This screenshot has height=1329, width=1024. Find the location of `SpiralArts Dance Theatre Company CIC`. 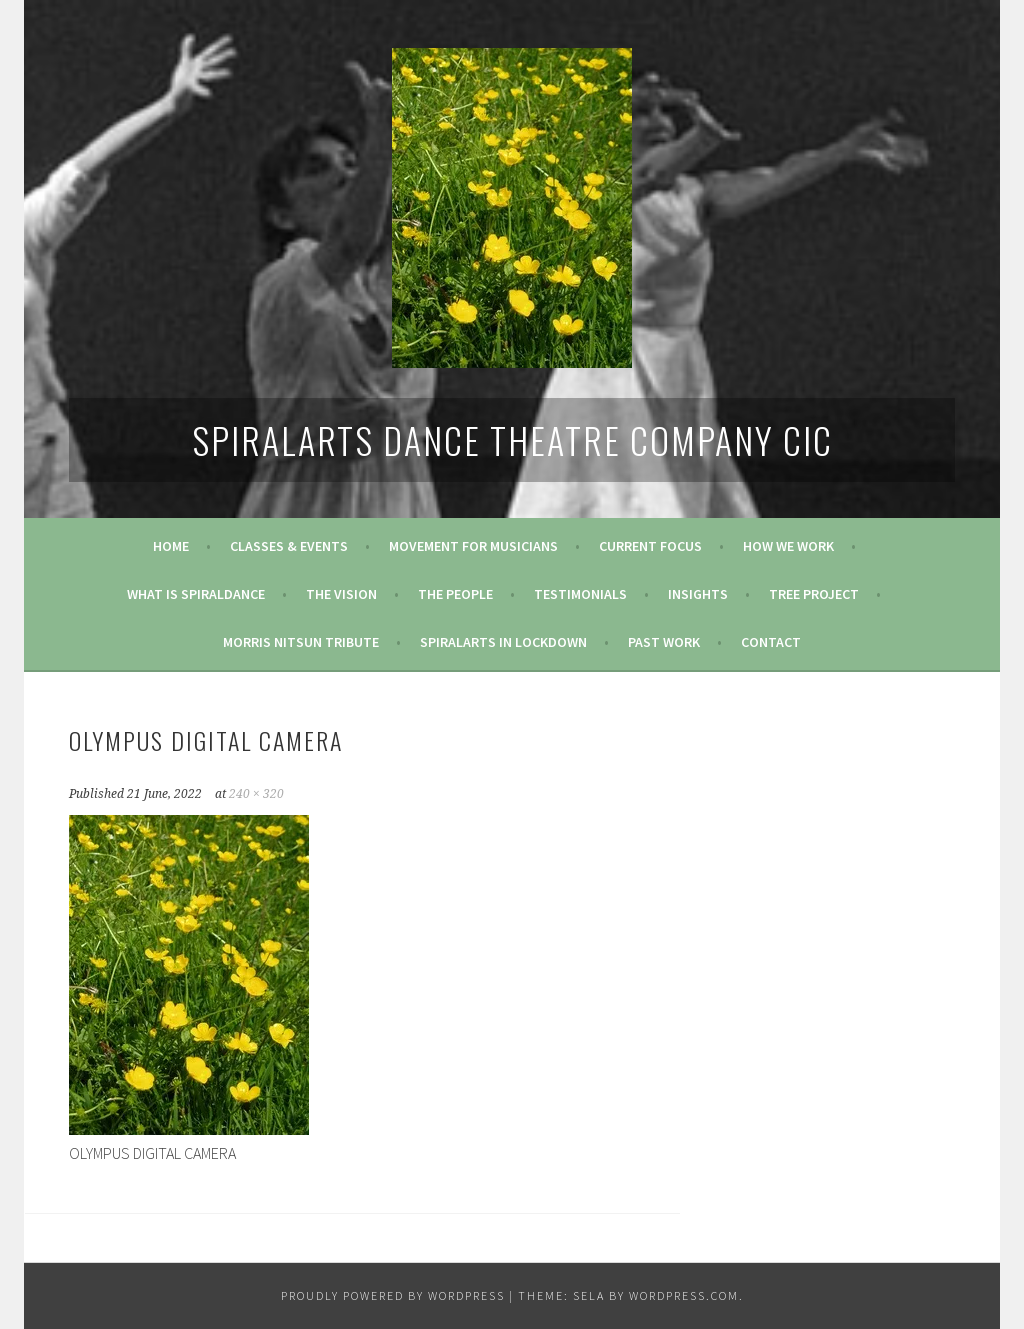

SpiralArts Dance Theatre Company CIC is located at coordinates (512, 439).